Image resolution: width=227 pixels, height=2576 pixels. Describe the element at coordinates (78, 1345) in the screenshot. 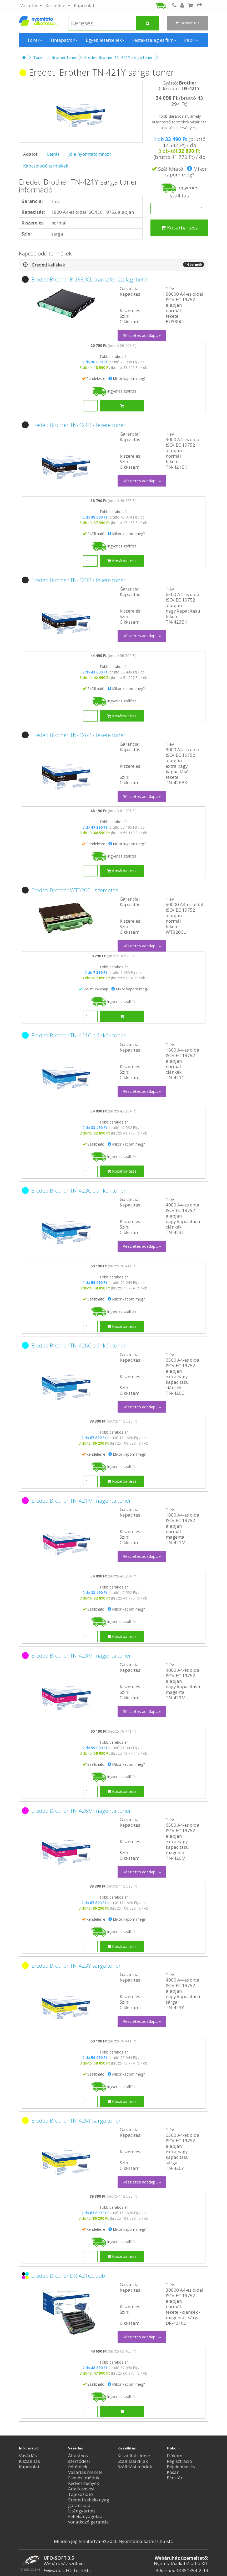

I see `Eredeti Brother TN-426C ciánkék toner` at that location.